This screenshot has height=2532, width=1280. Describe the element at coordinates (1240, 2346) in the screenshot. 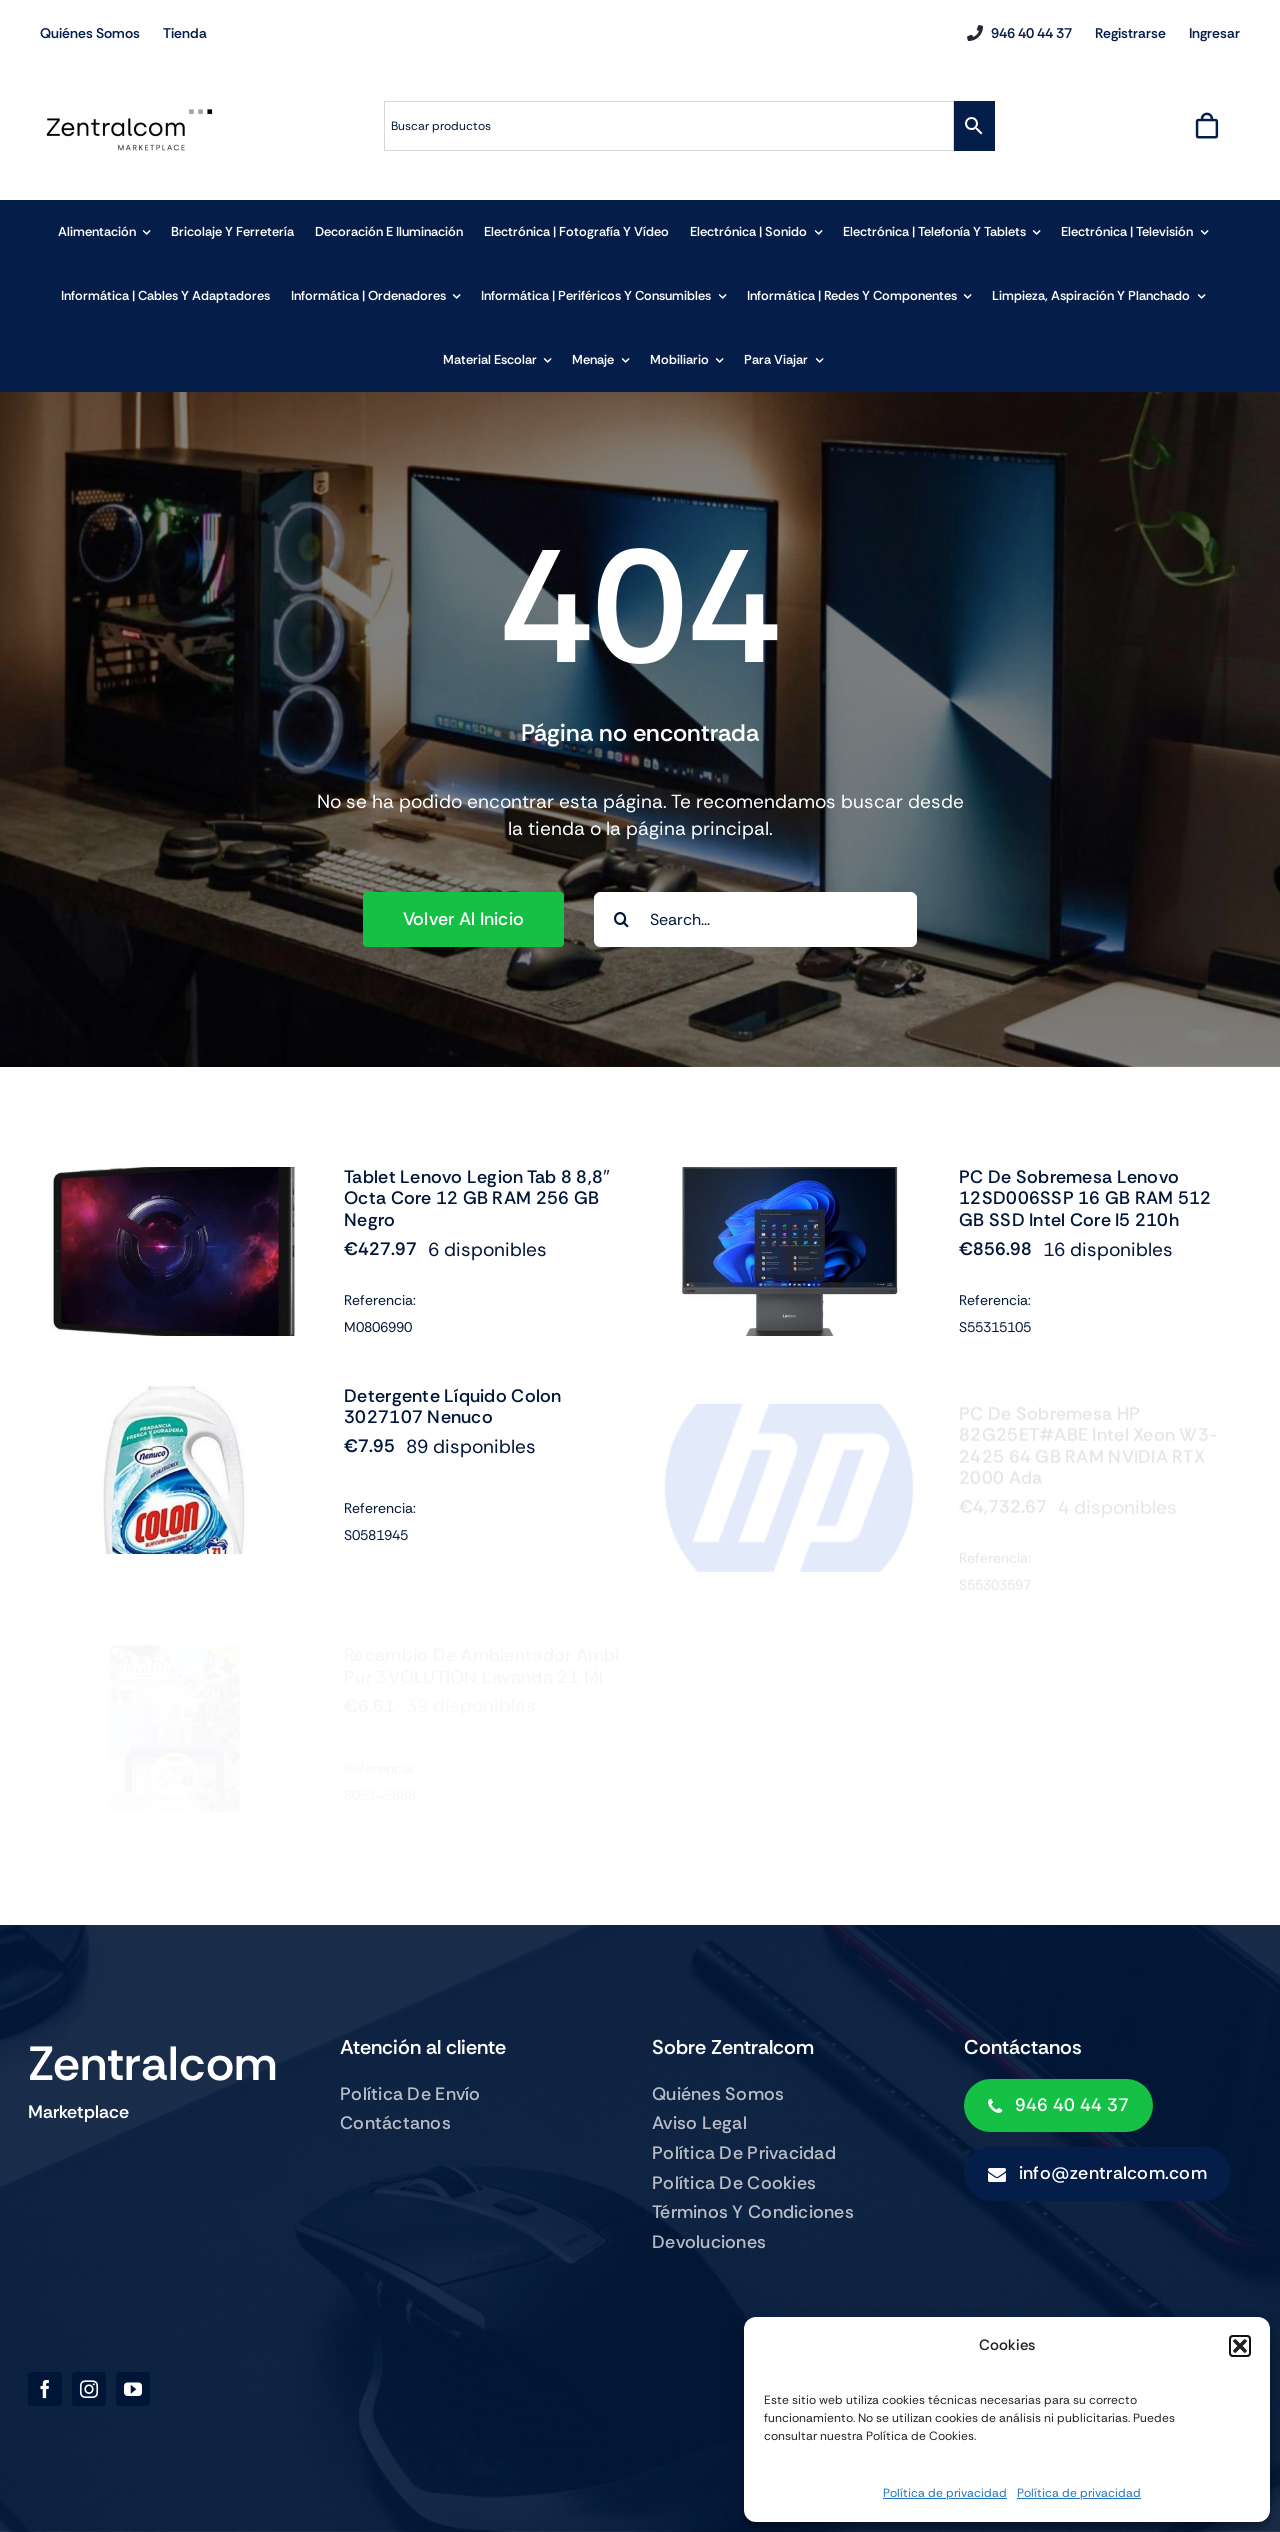

I see `[button]` at that location.